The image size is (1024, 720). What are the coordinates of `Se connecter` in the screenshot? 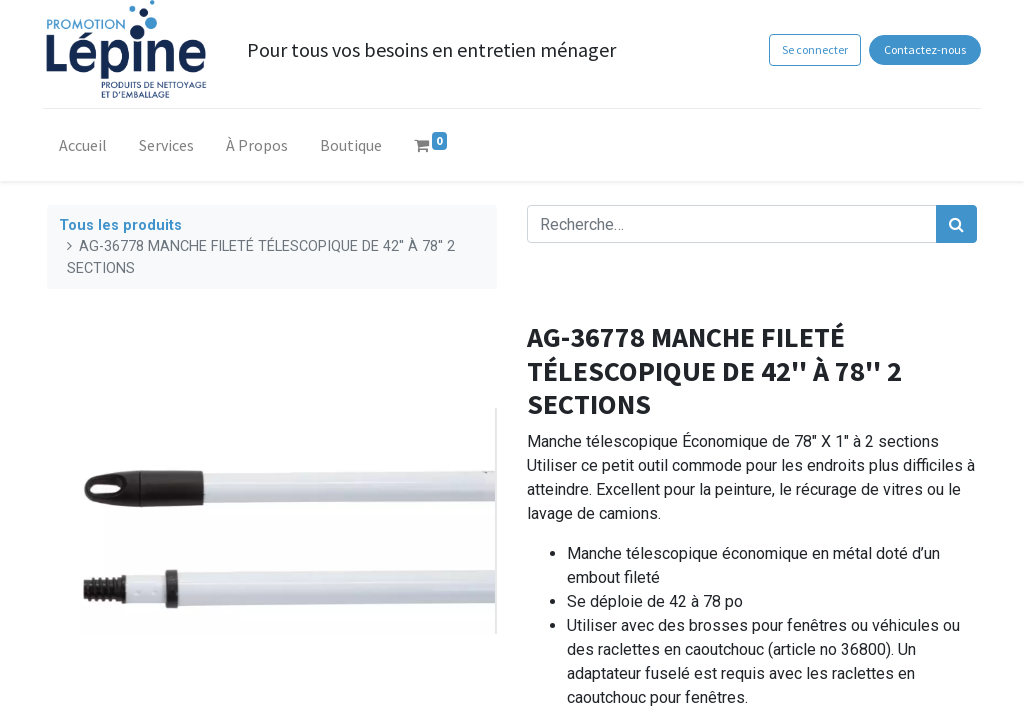 It's located at (810, 49).